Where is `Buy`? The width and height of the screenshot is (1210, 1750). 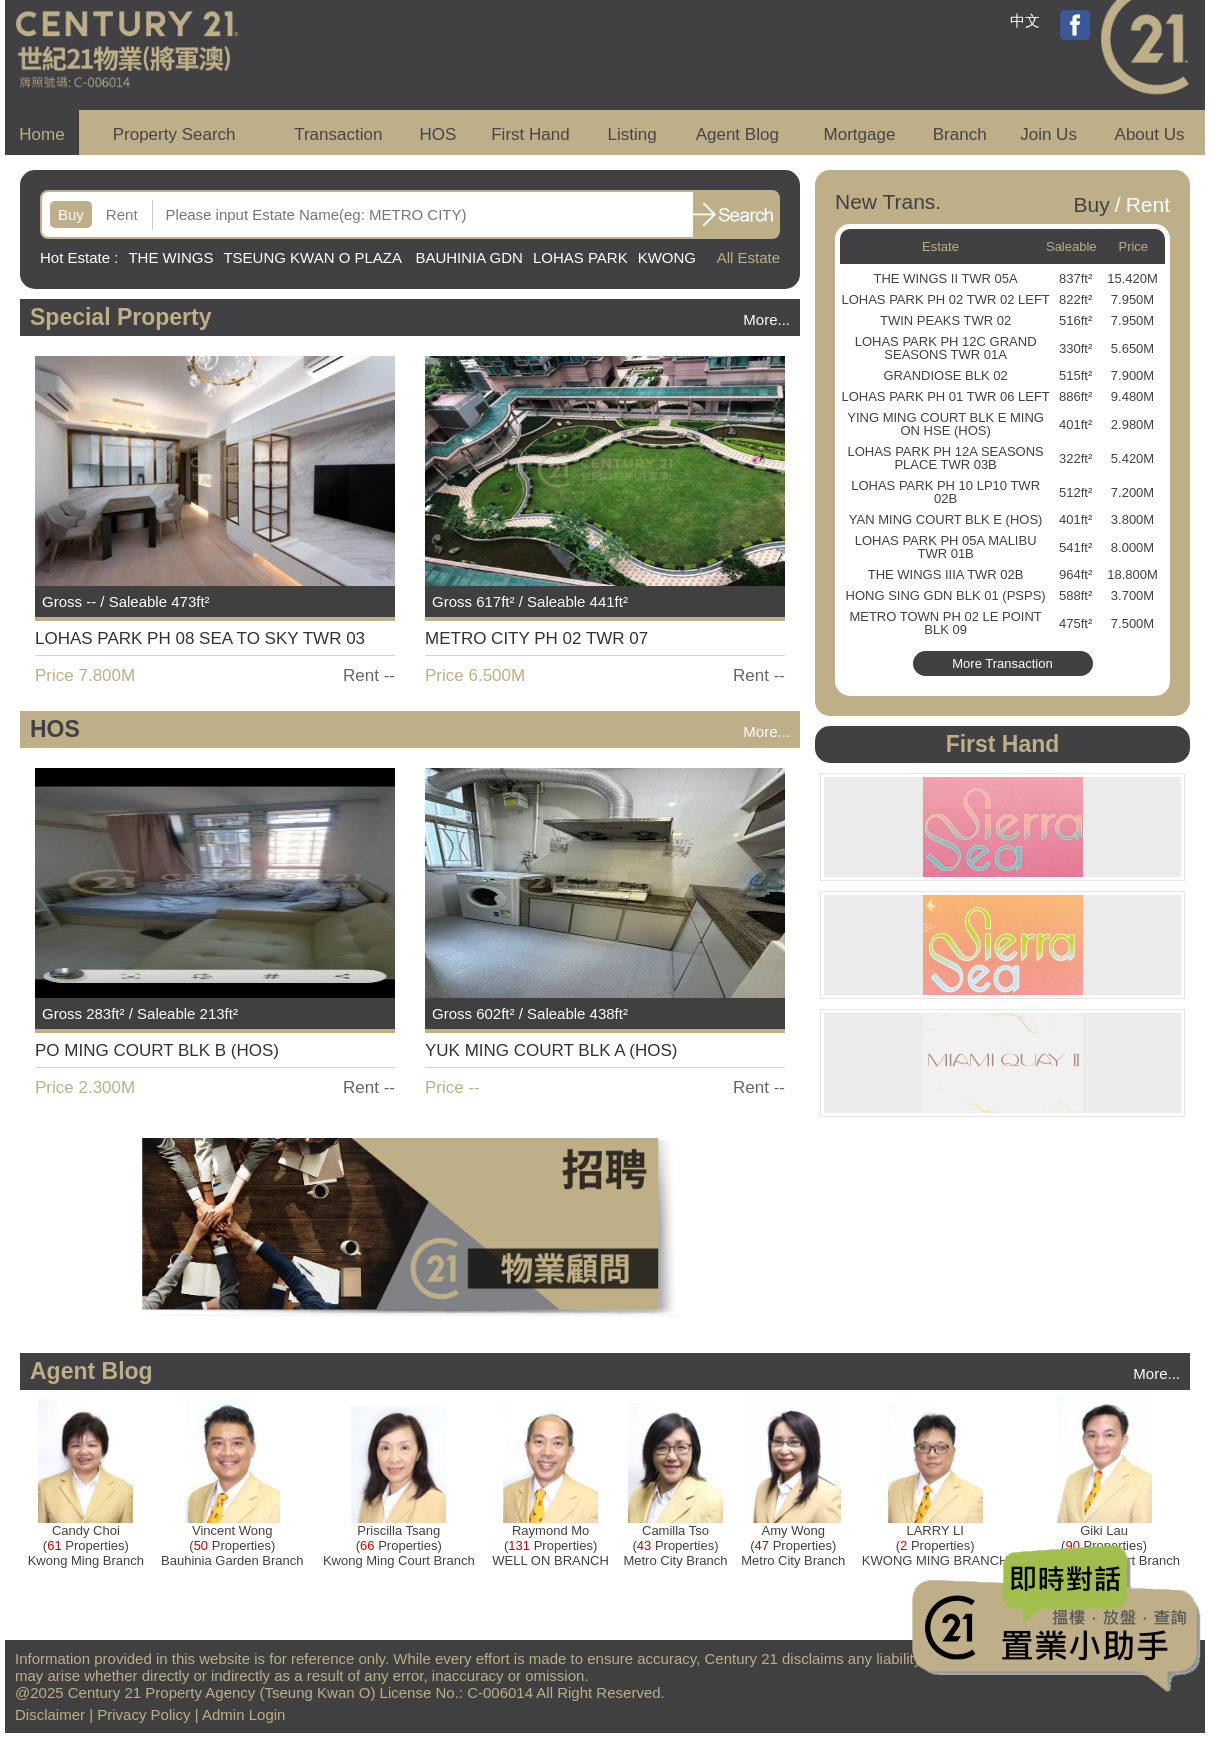
Buy is located at coordinates (71, 214).